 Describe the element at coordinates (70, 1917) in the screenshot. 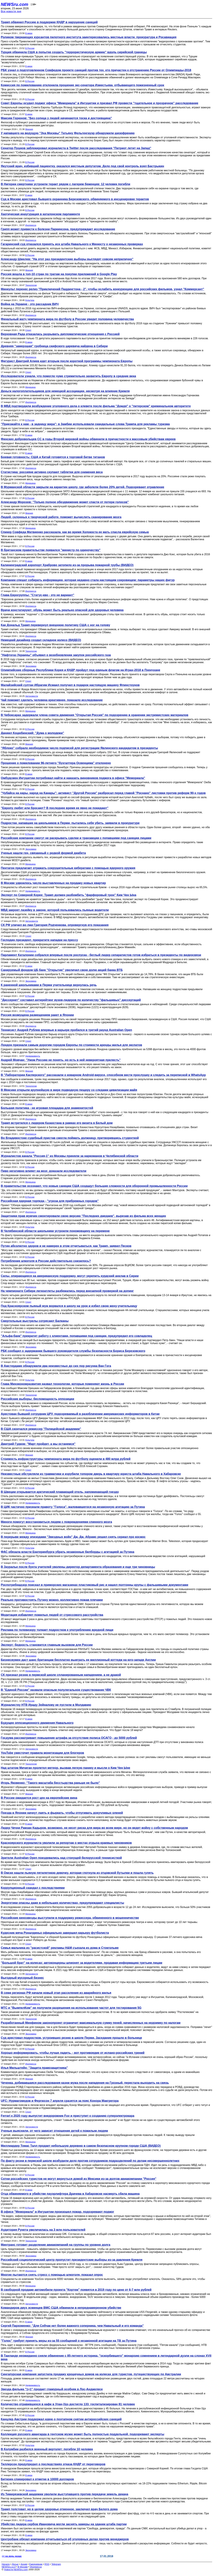

I see `Российские кинозвезды выступили в поддержку режиссера, обвиненного в мошенничестве` at that location.